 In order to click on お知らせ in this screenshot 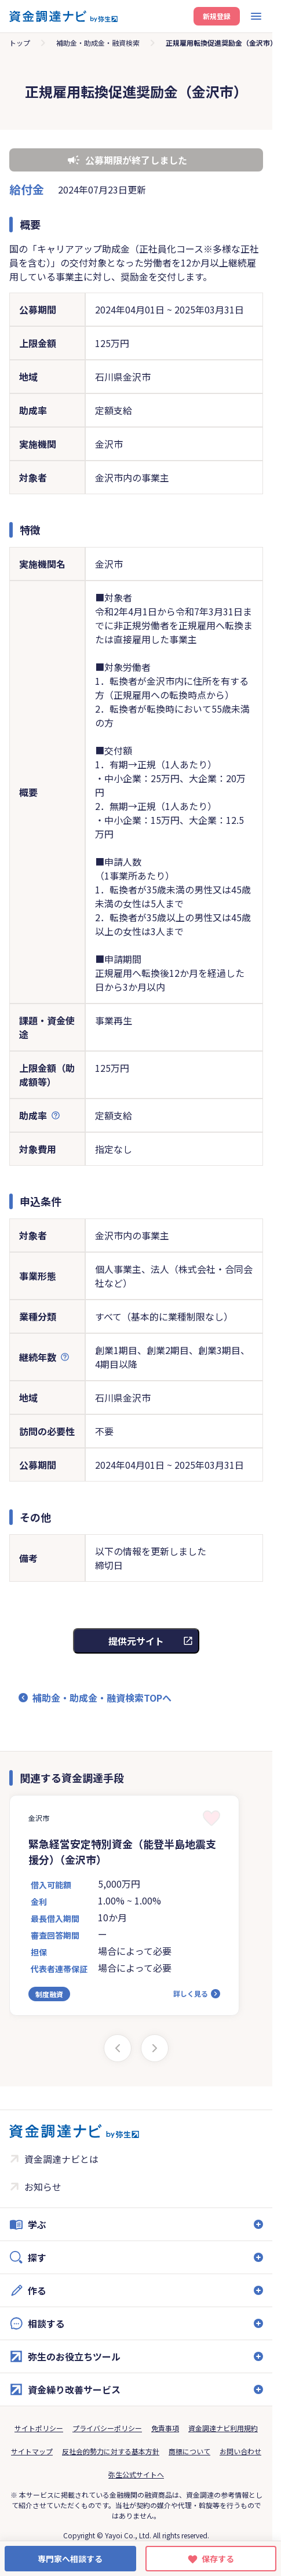, I will do `click(42, 2187)`.